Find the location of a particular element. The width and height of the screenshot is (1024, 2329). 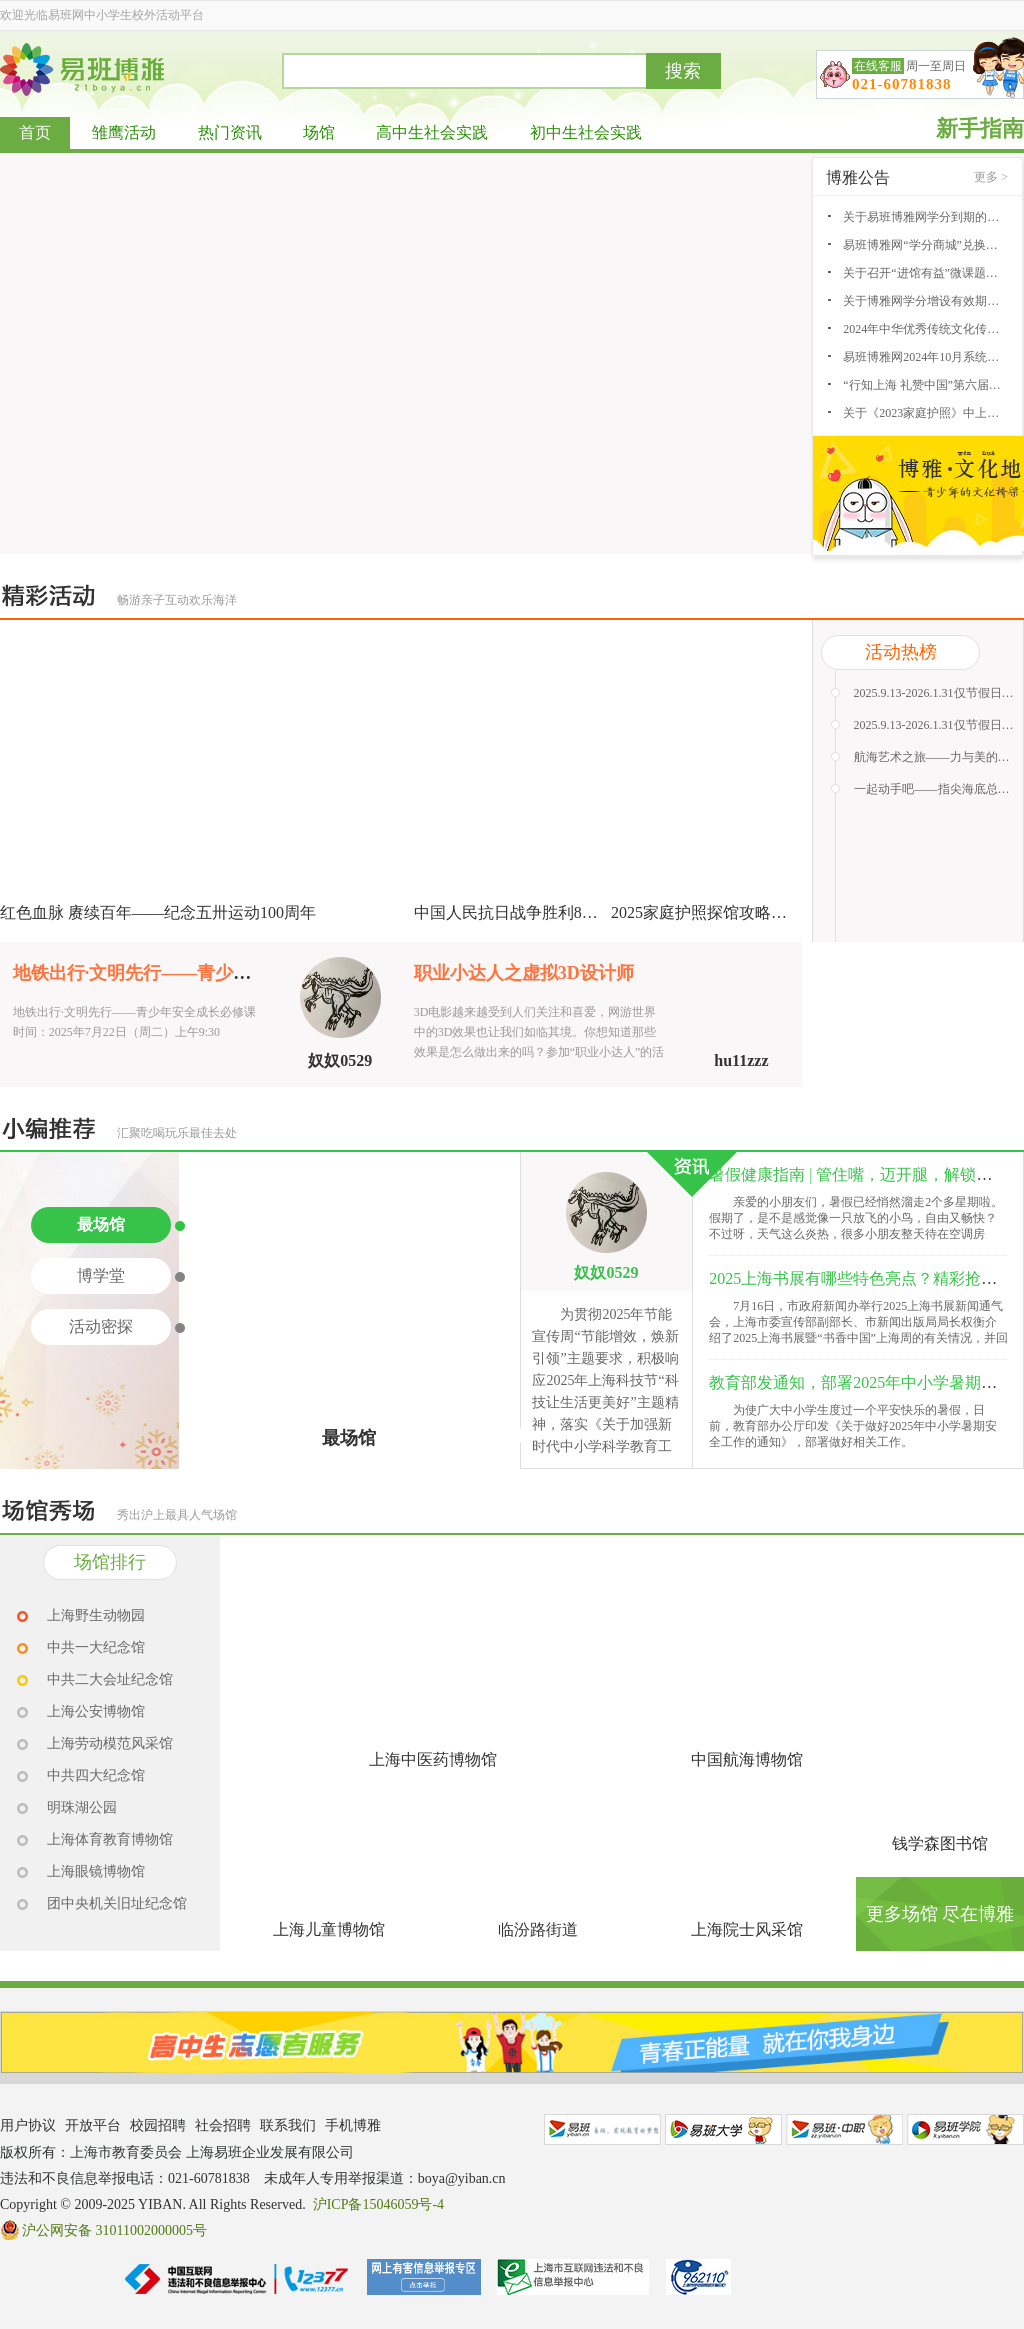

2025家庭护照探馆攻略征集 is located at coordinates (707, 912).